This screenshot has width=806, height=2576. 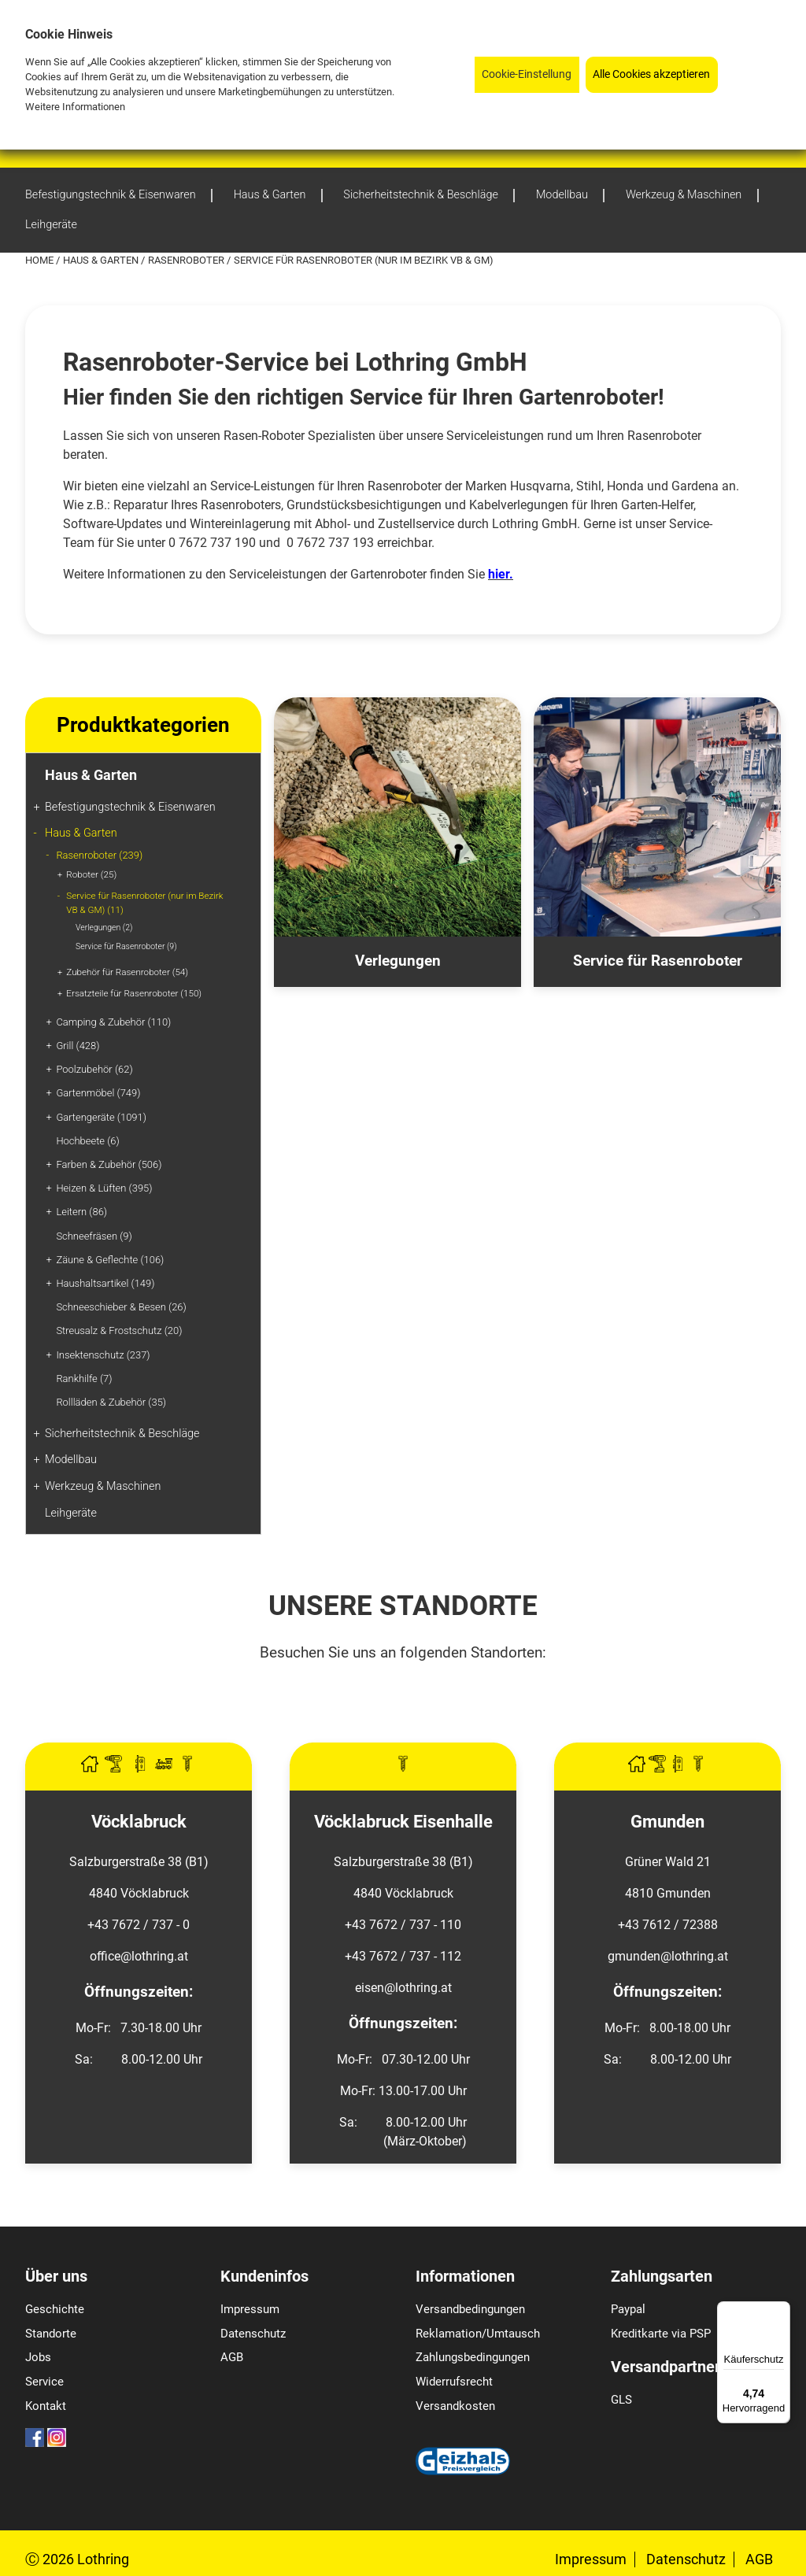 What do you see at coordinates (84, 1378) in the screenshot?
I see `Rankhilfe` at bounding box center [84, 1378].